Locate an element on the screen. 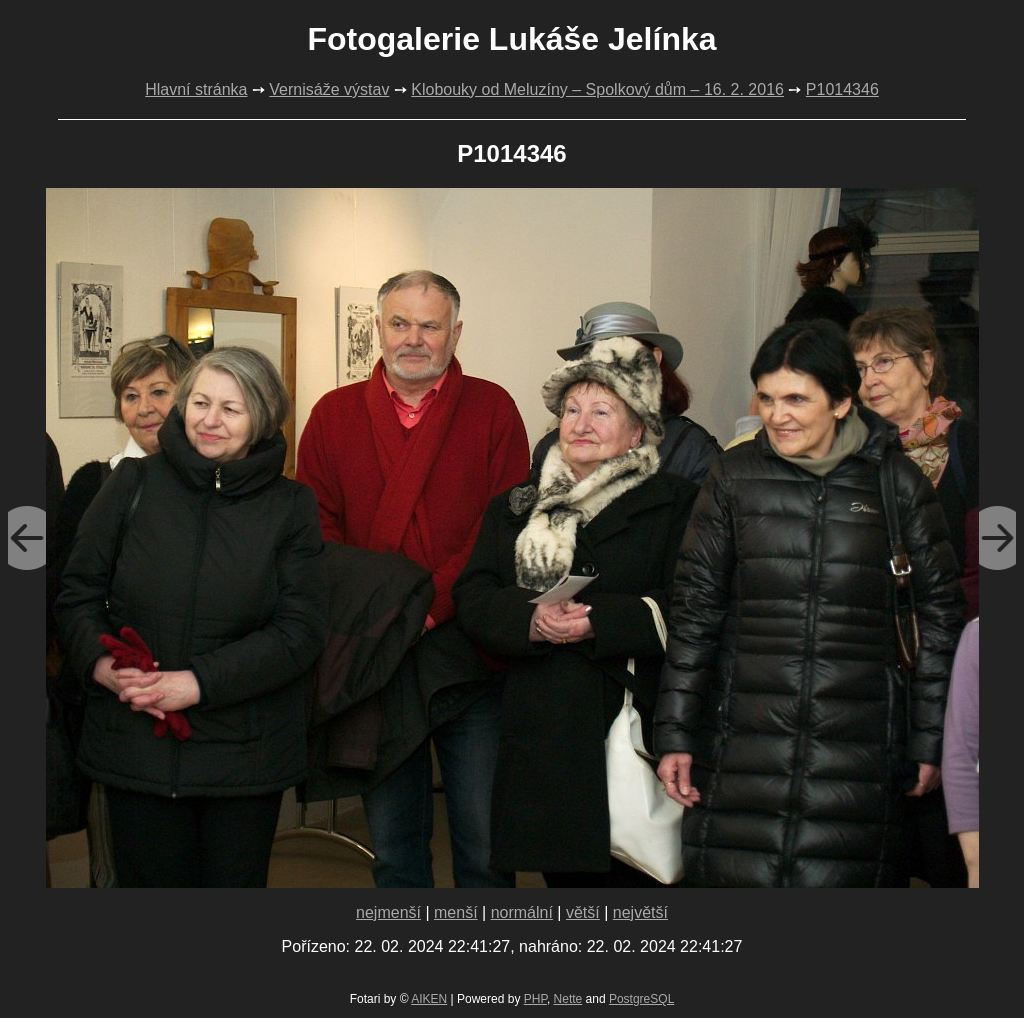 The width and height of the screenshot is (1024, 1018). větší is located at coordinates (583, 912).